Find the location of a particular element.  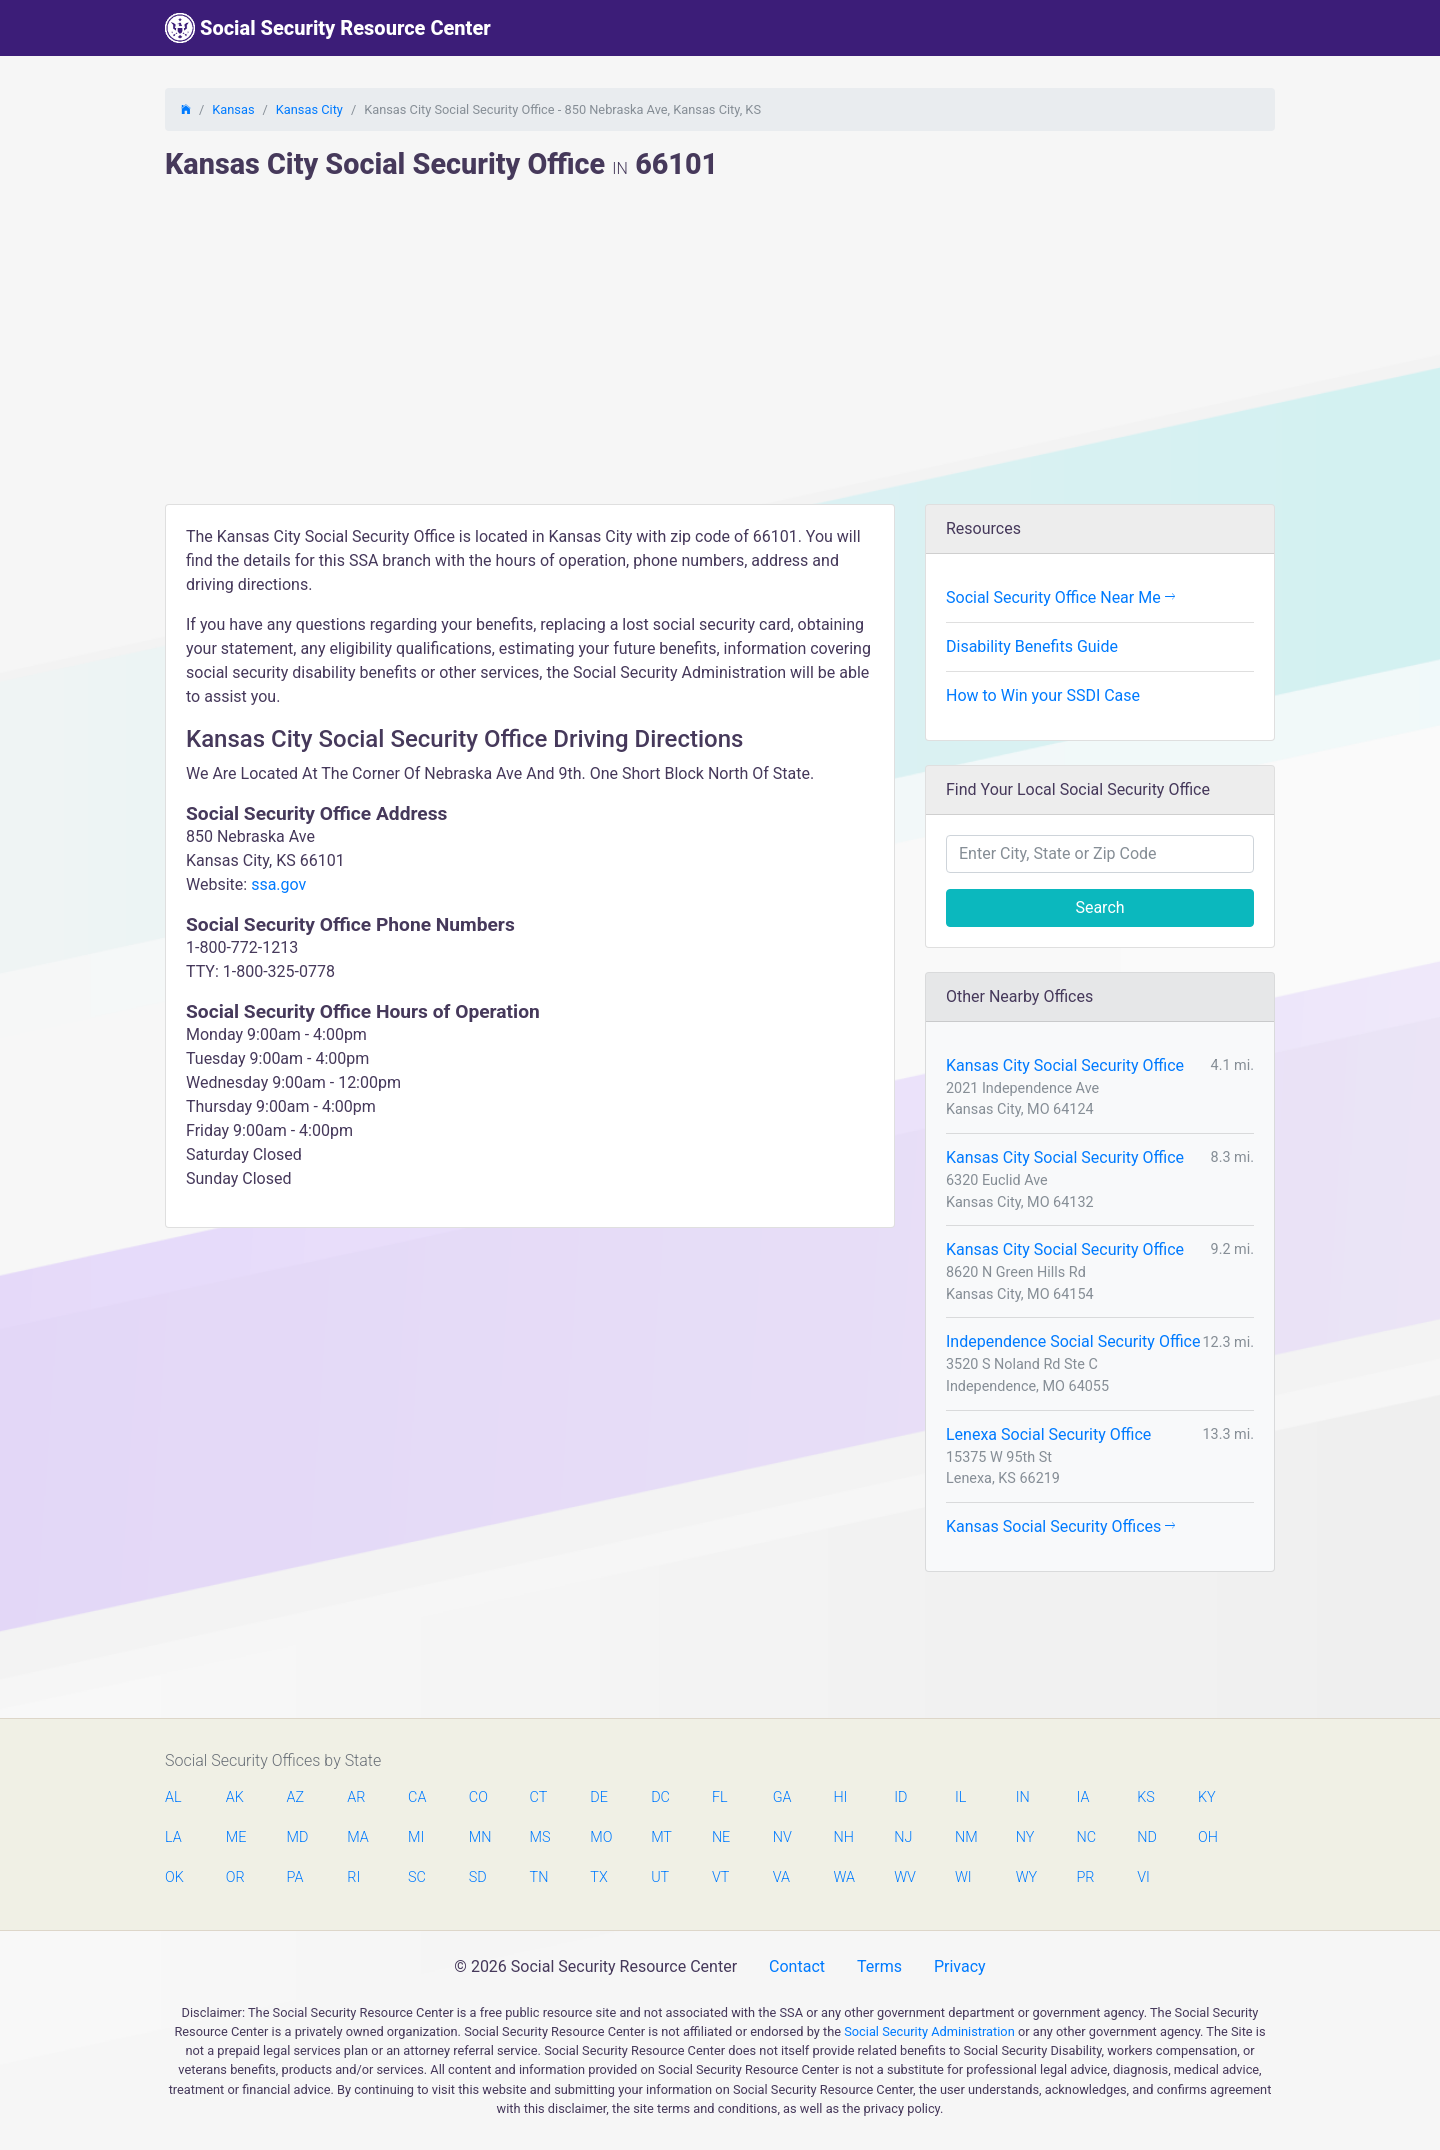

WI is located at coordinates (963, 1877).